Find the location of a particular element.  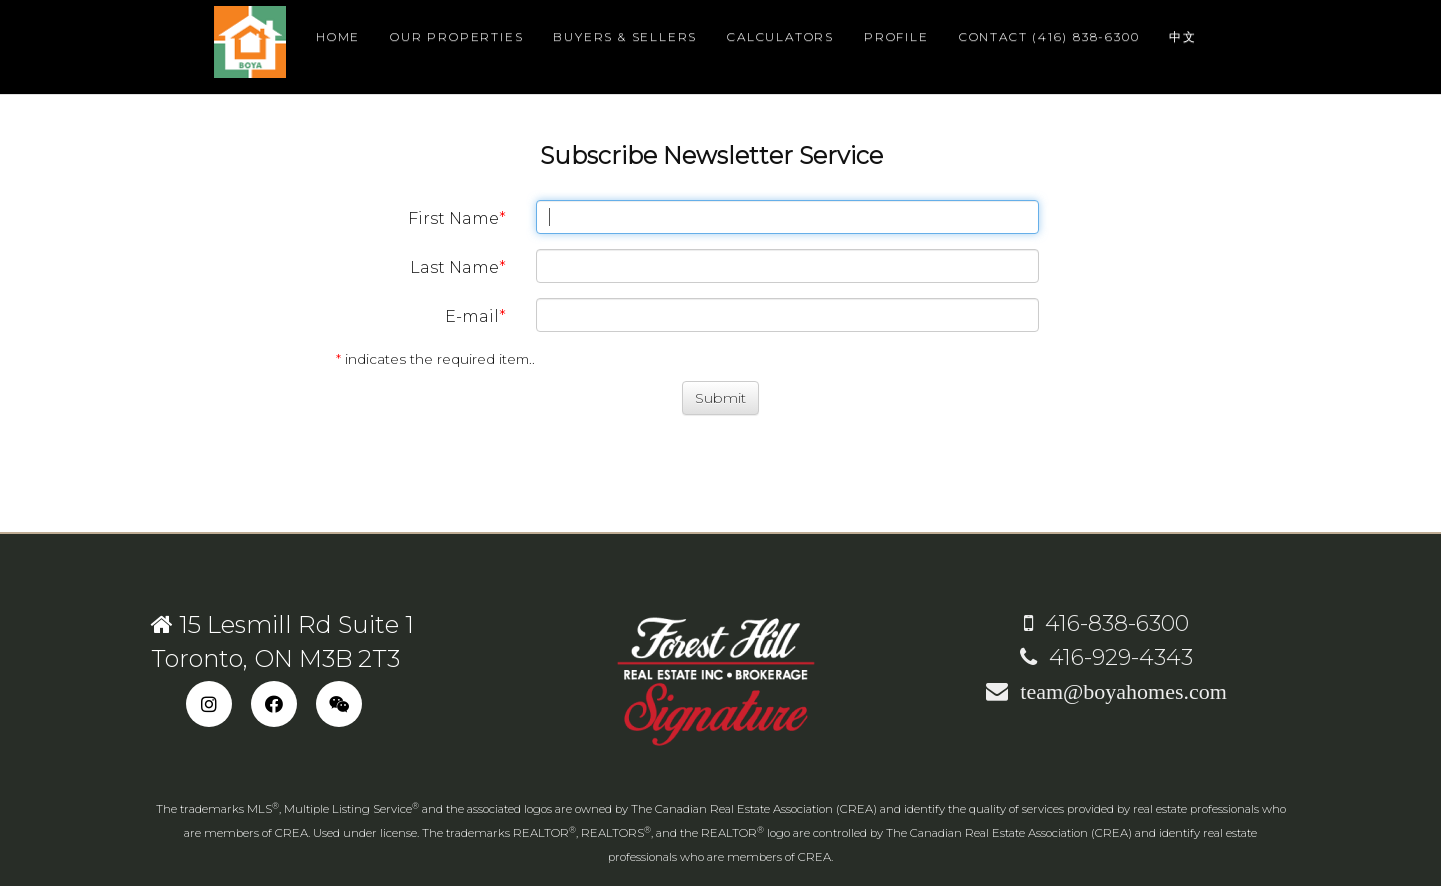

Last Name is located at coordinates (454, 267).